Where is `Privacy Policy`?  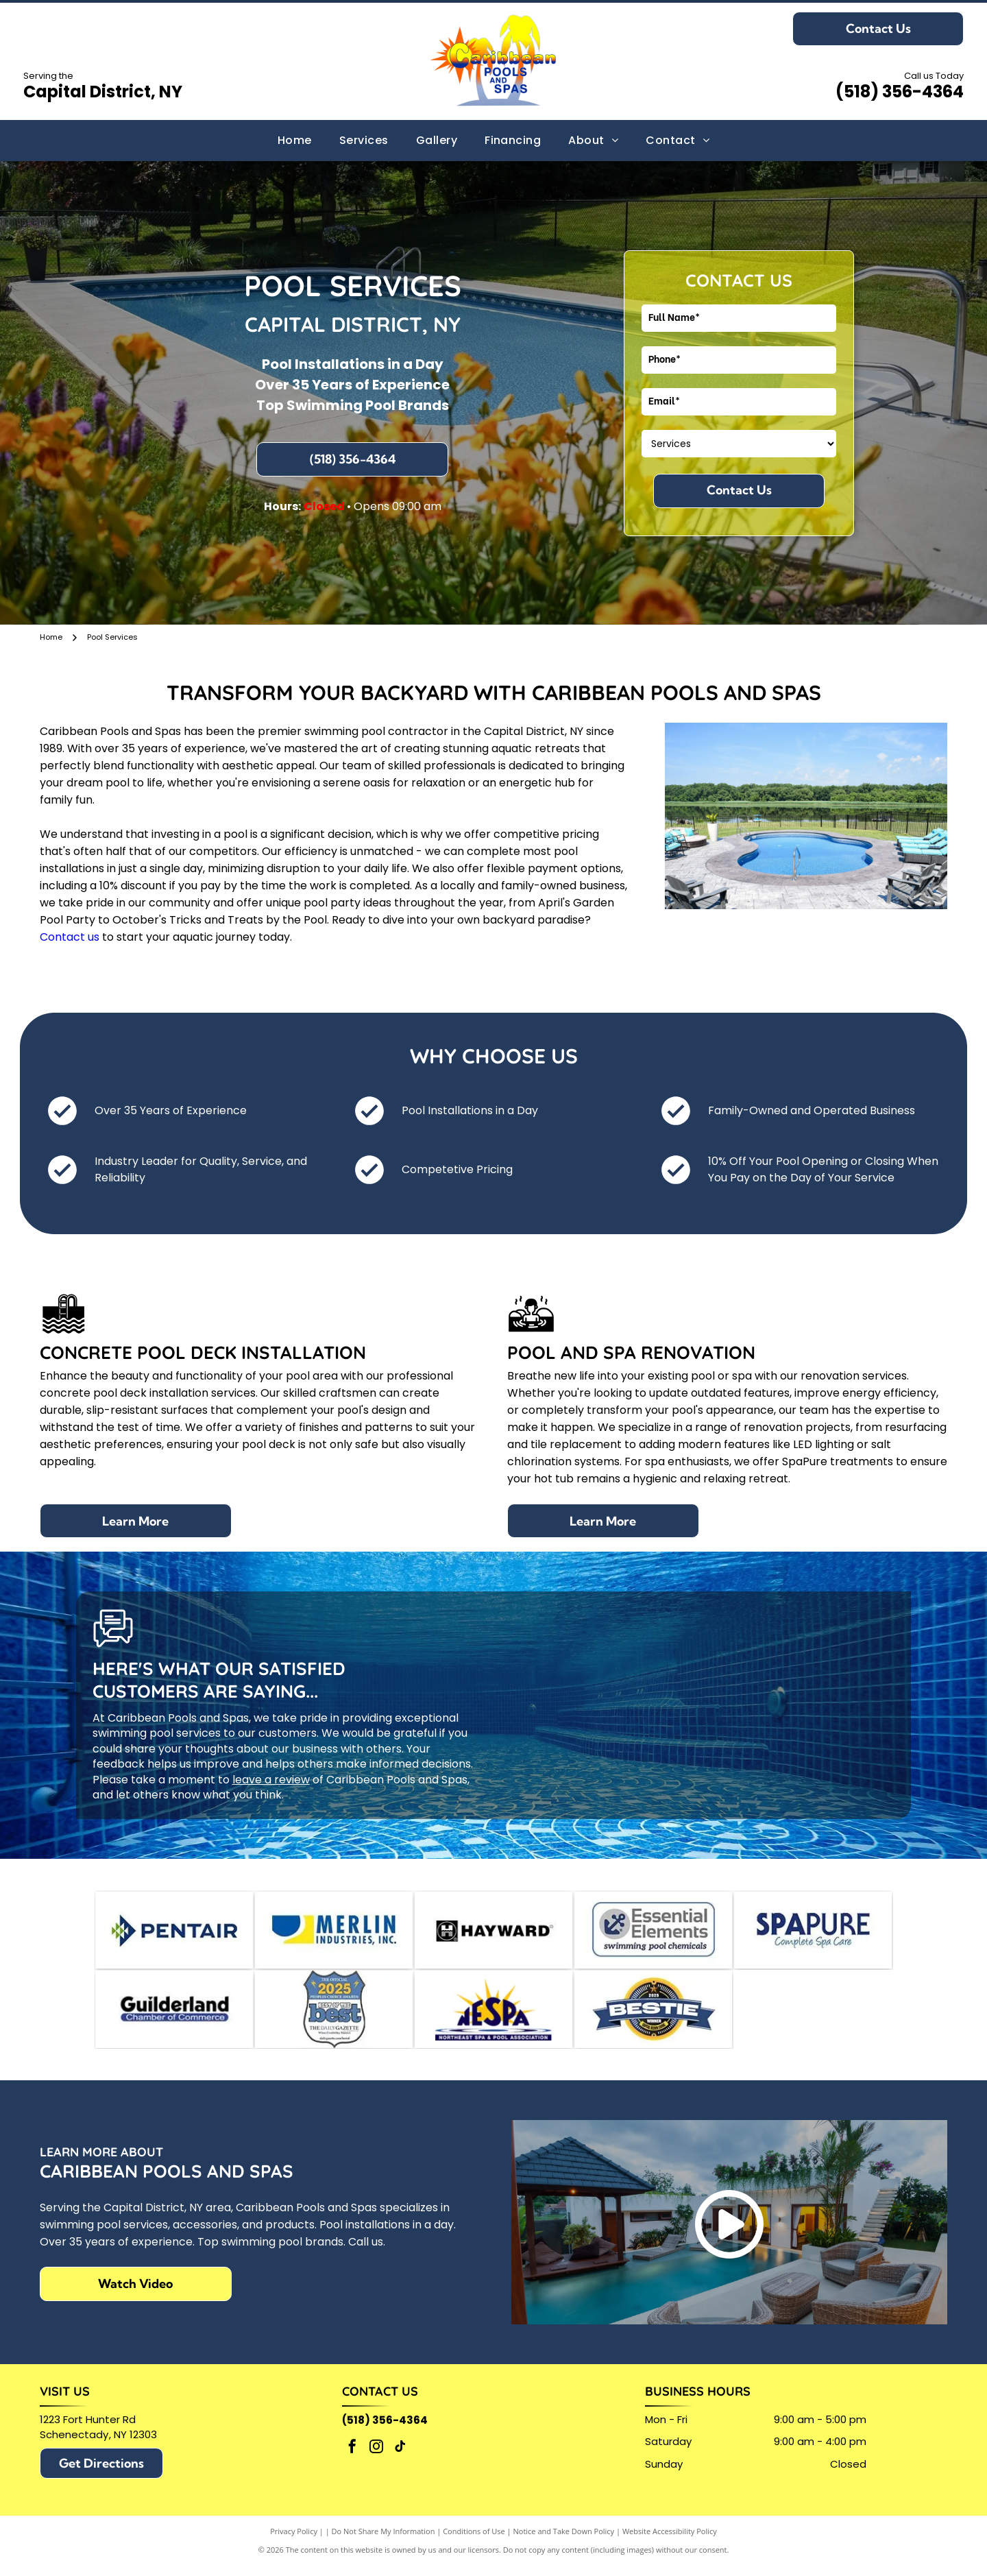
Privacy Policy is located at coordinates (293, 2541).